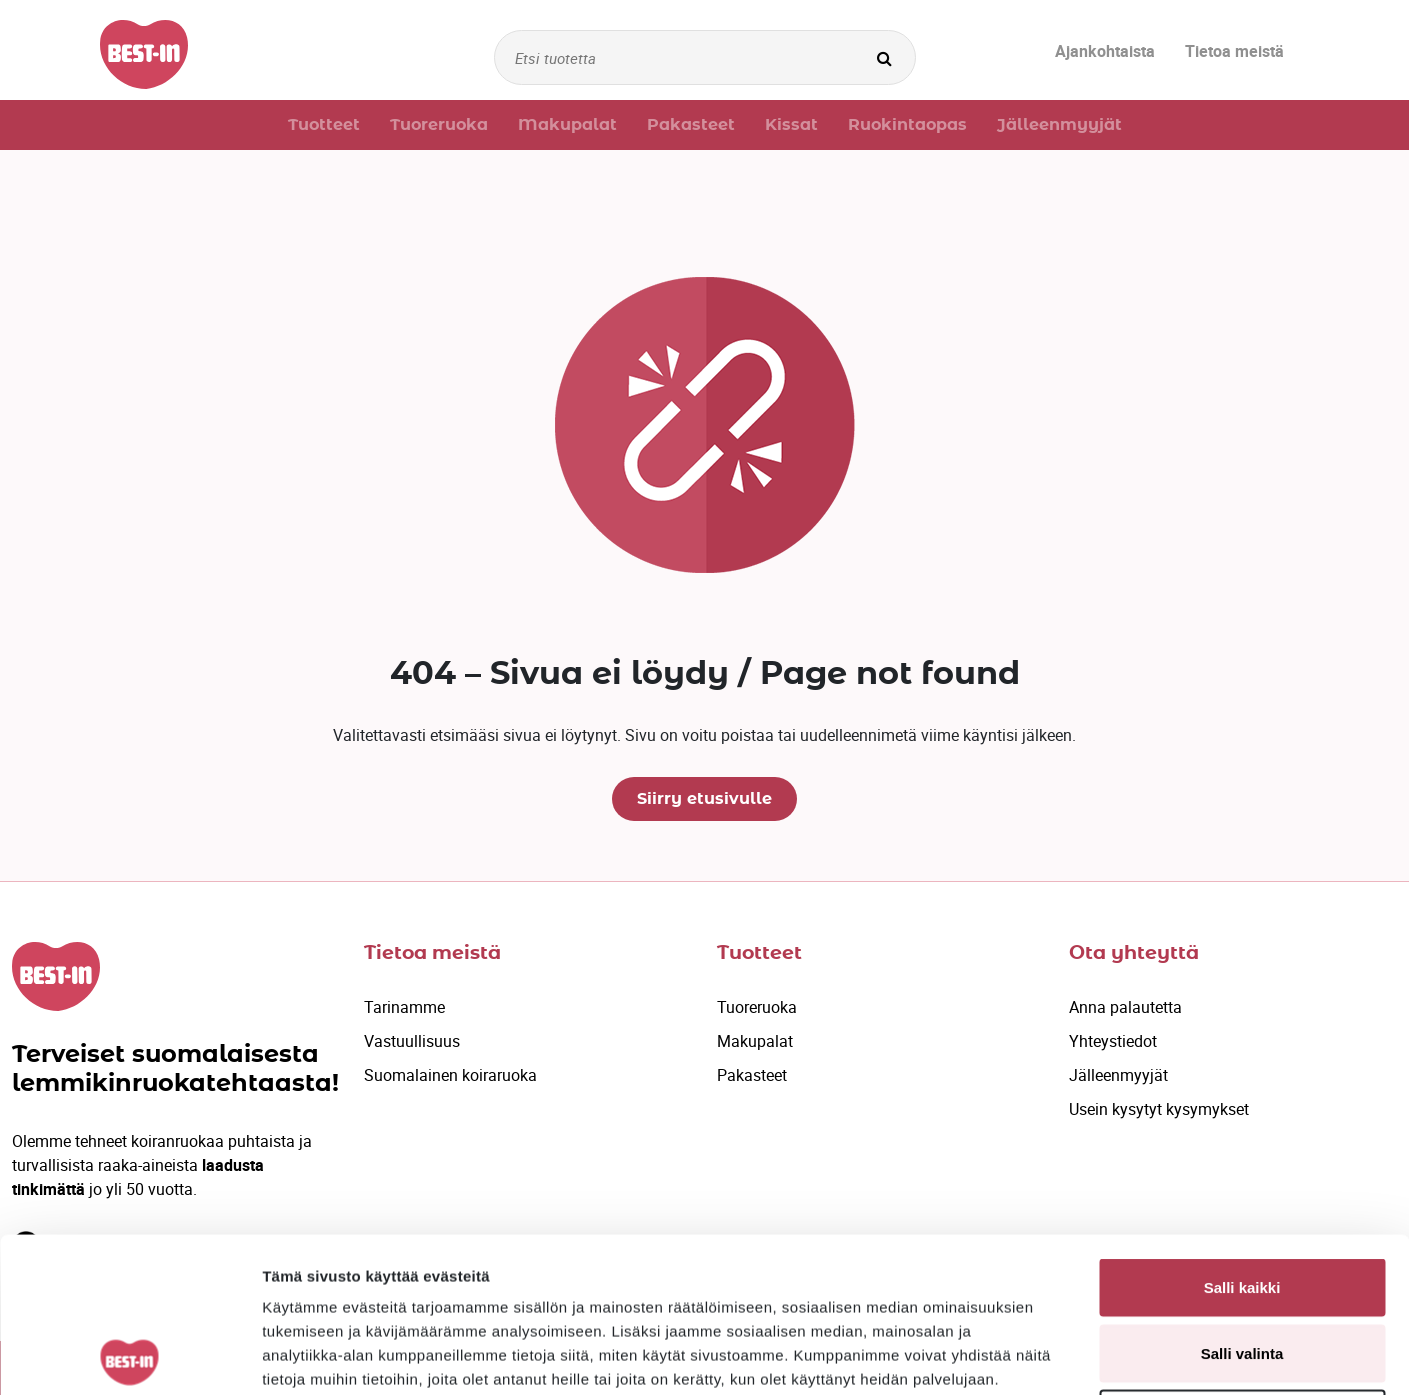 The width and height of the screenshot is (1409, 1395). I want to click on [Cookiebot by Usercentrics - opens in a new window], so click(129, 1356).